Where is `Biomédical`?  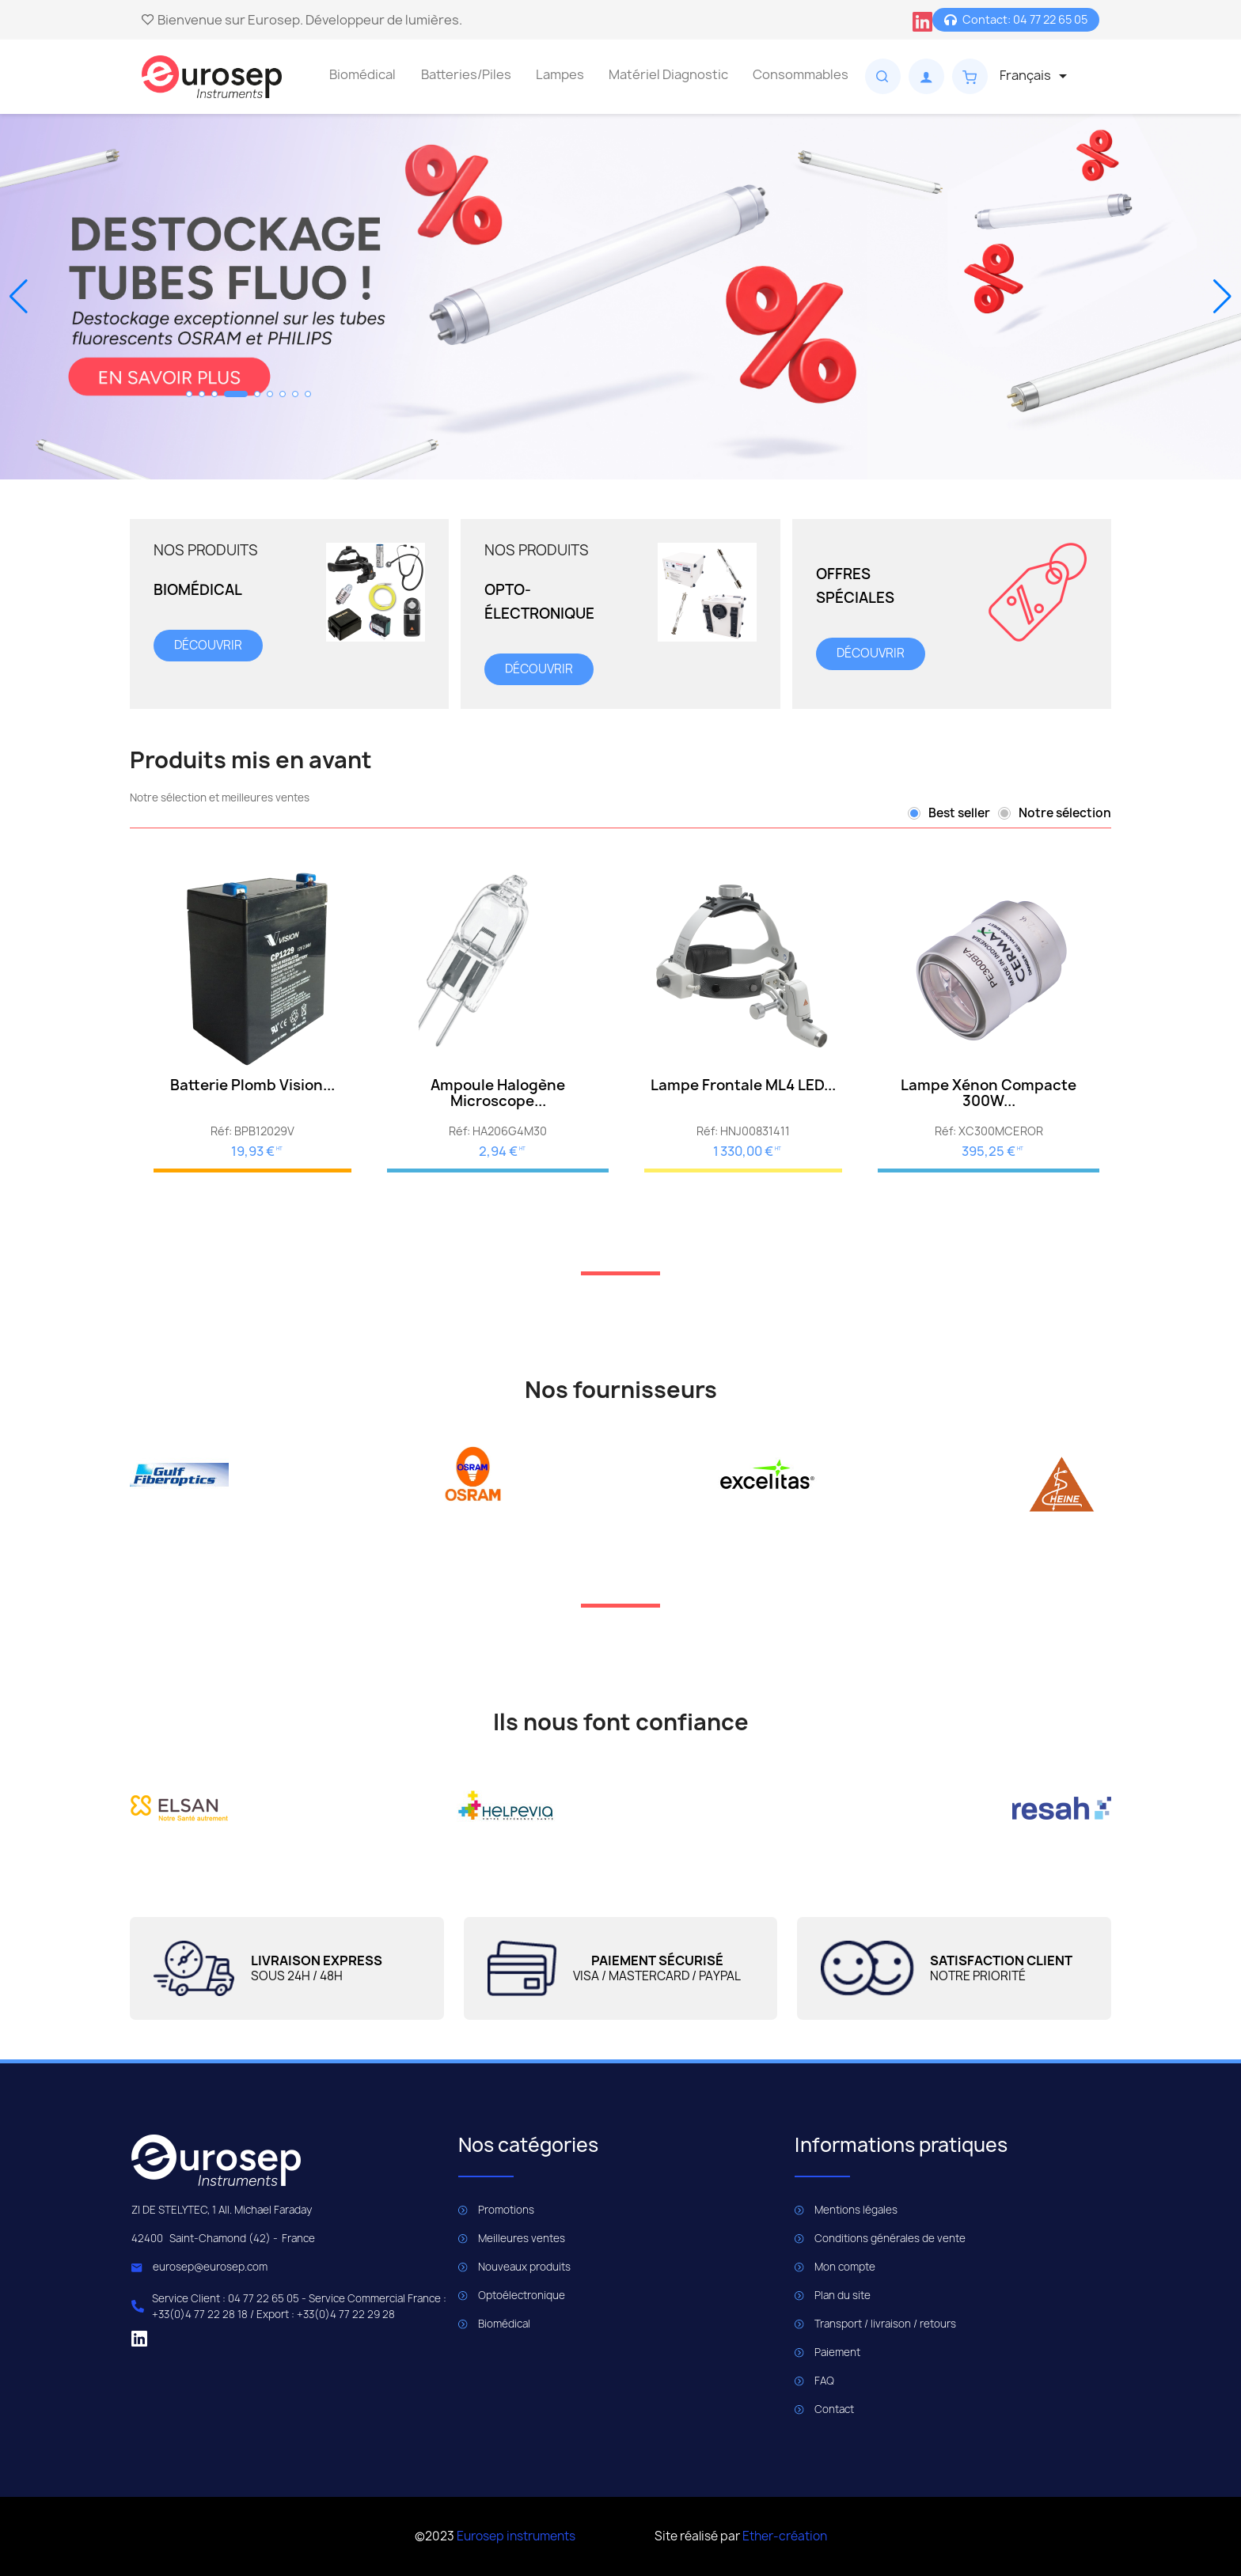
Biomédical is located at coordinates (362, 74).